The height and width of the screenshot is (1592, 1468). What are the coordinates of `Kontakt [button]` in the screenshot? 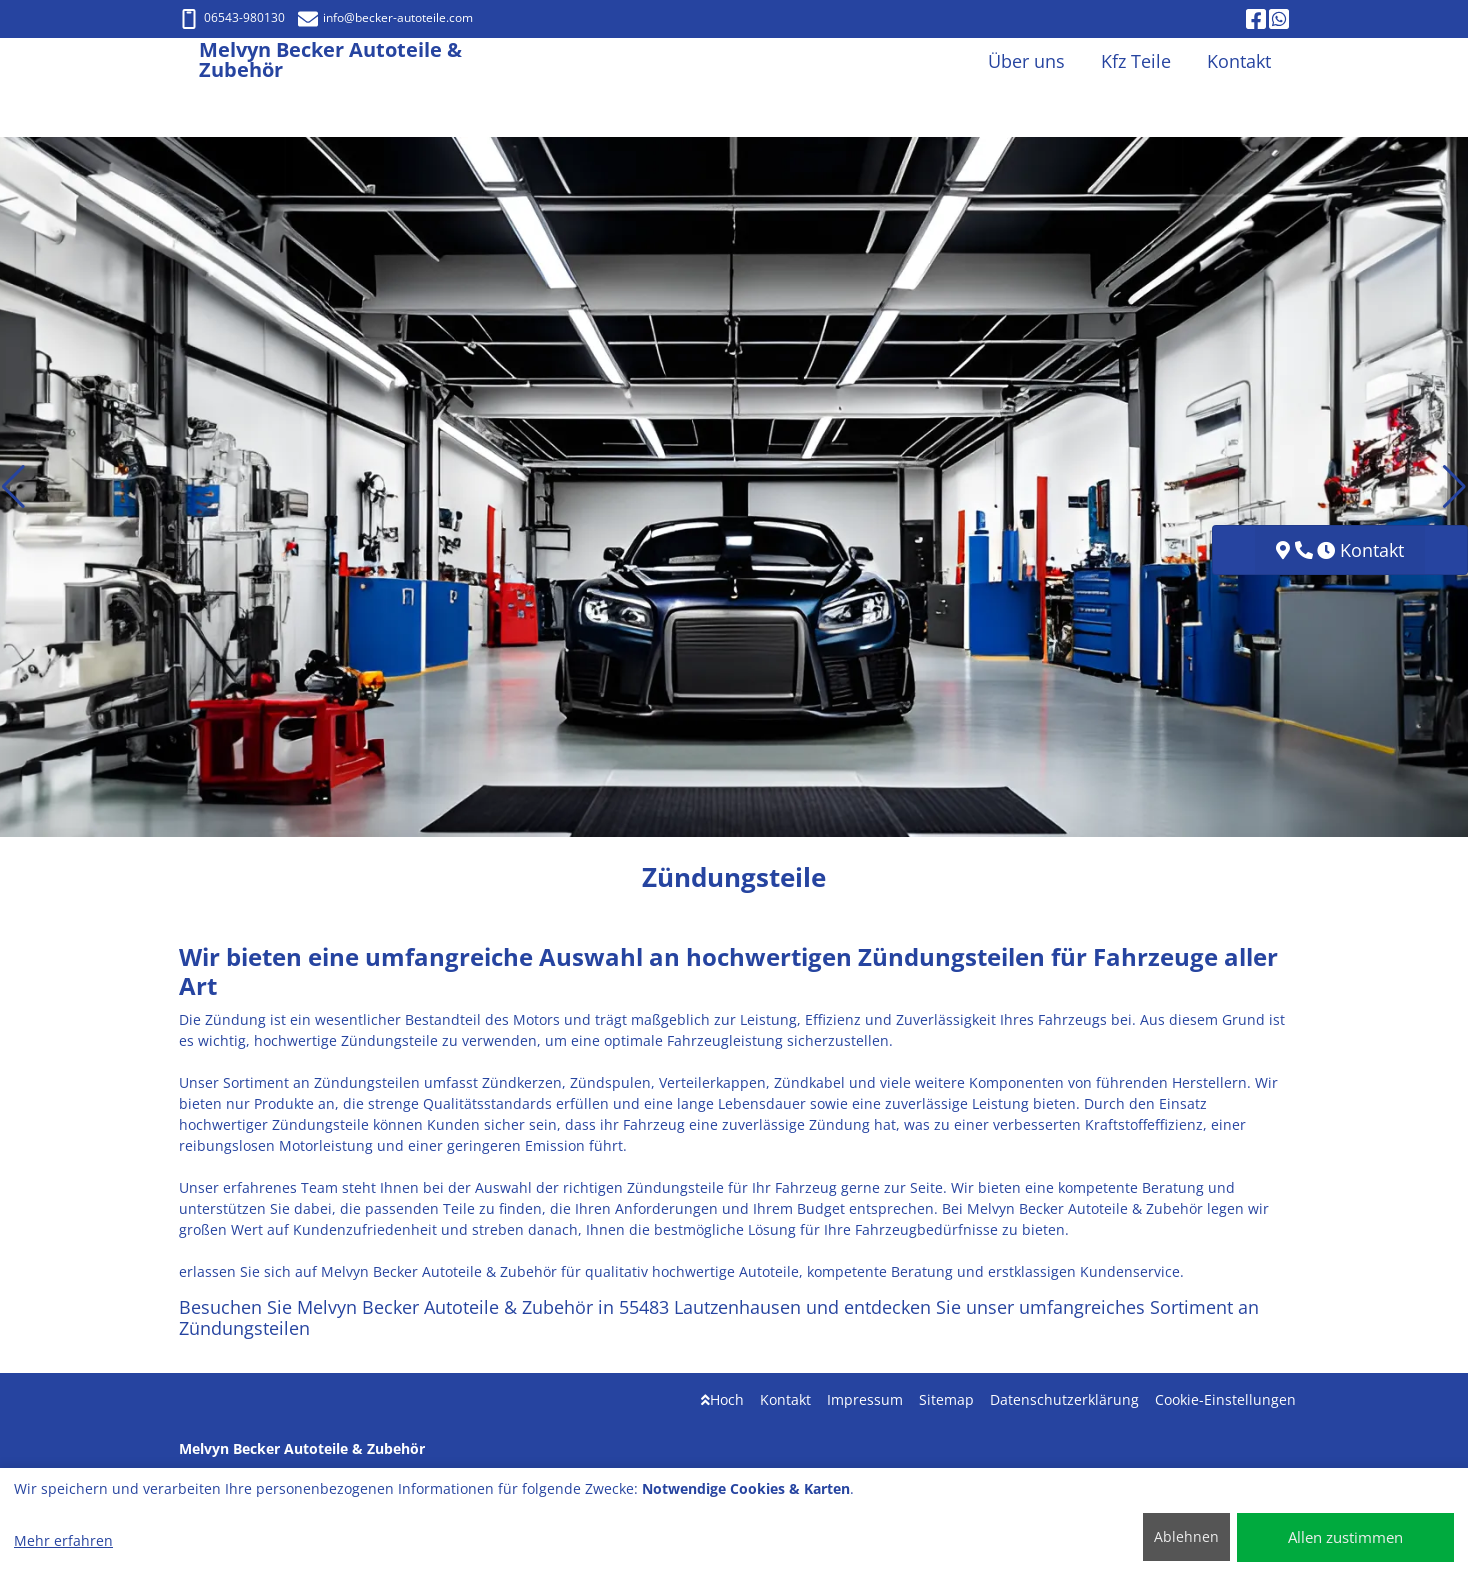 It's located at (1239, 61).